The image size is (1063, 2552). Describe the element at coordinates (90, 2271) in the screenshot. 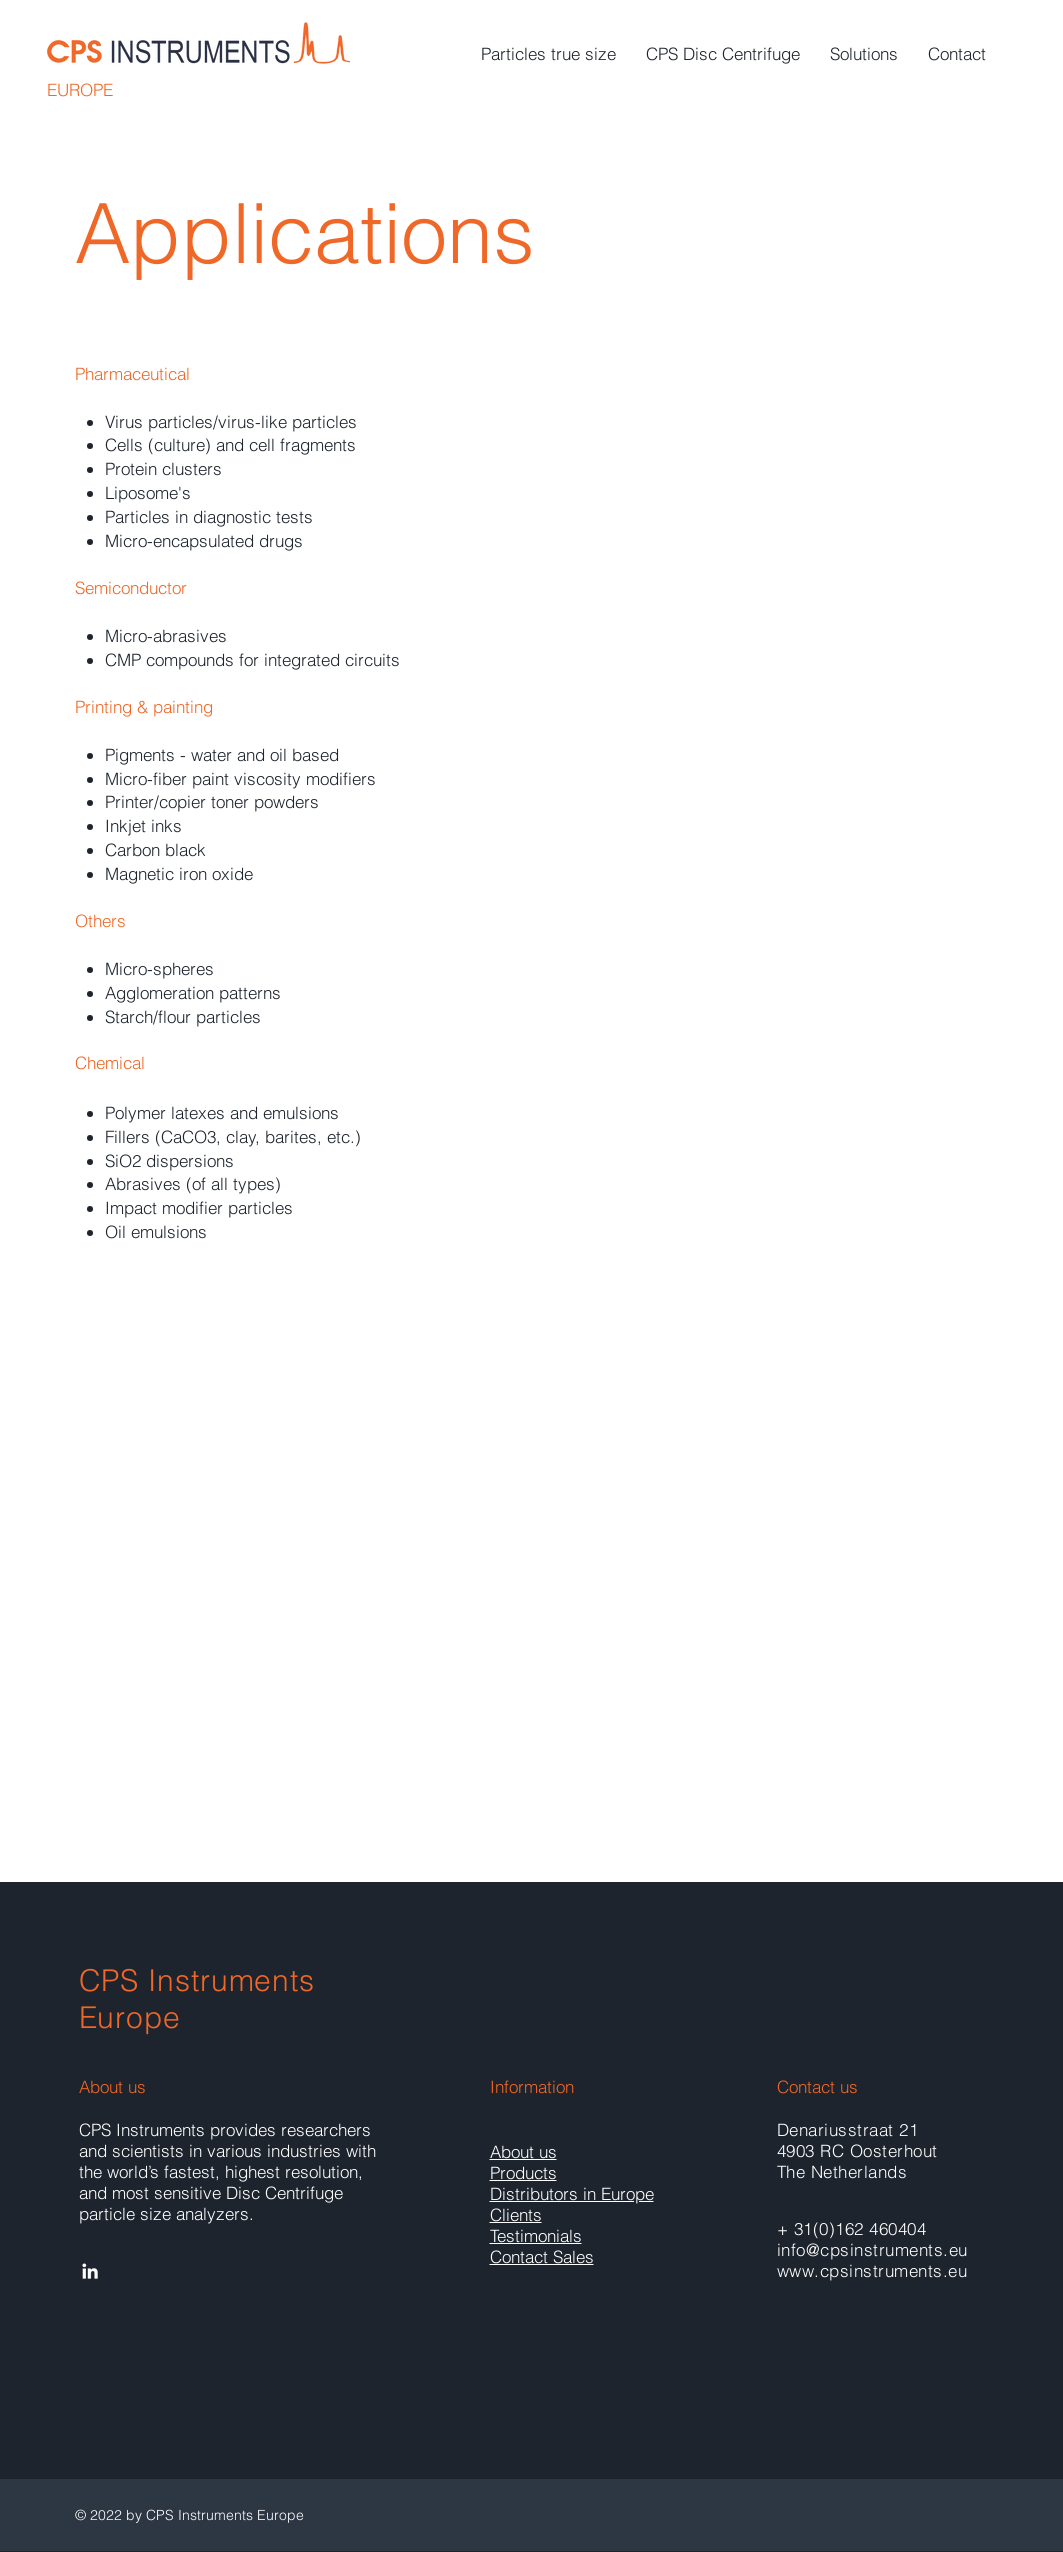

I see `[White LinkedIn Icon]` at that location.